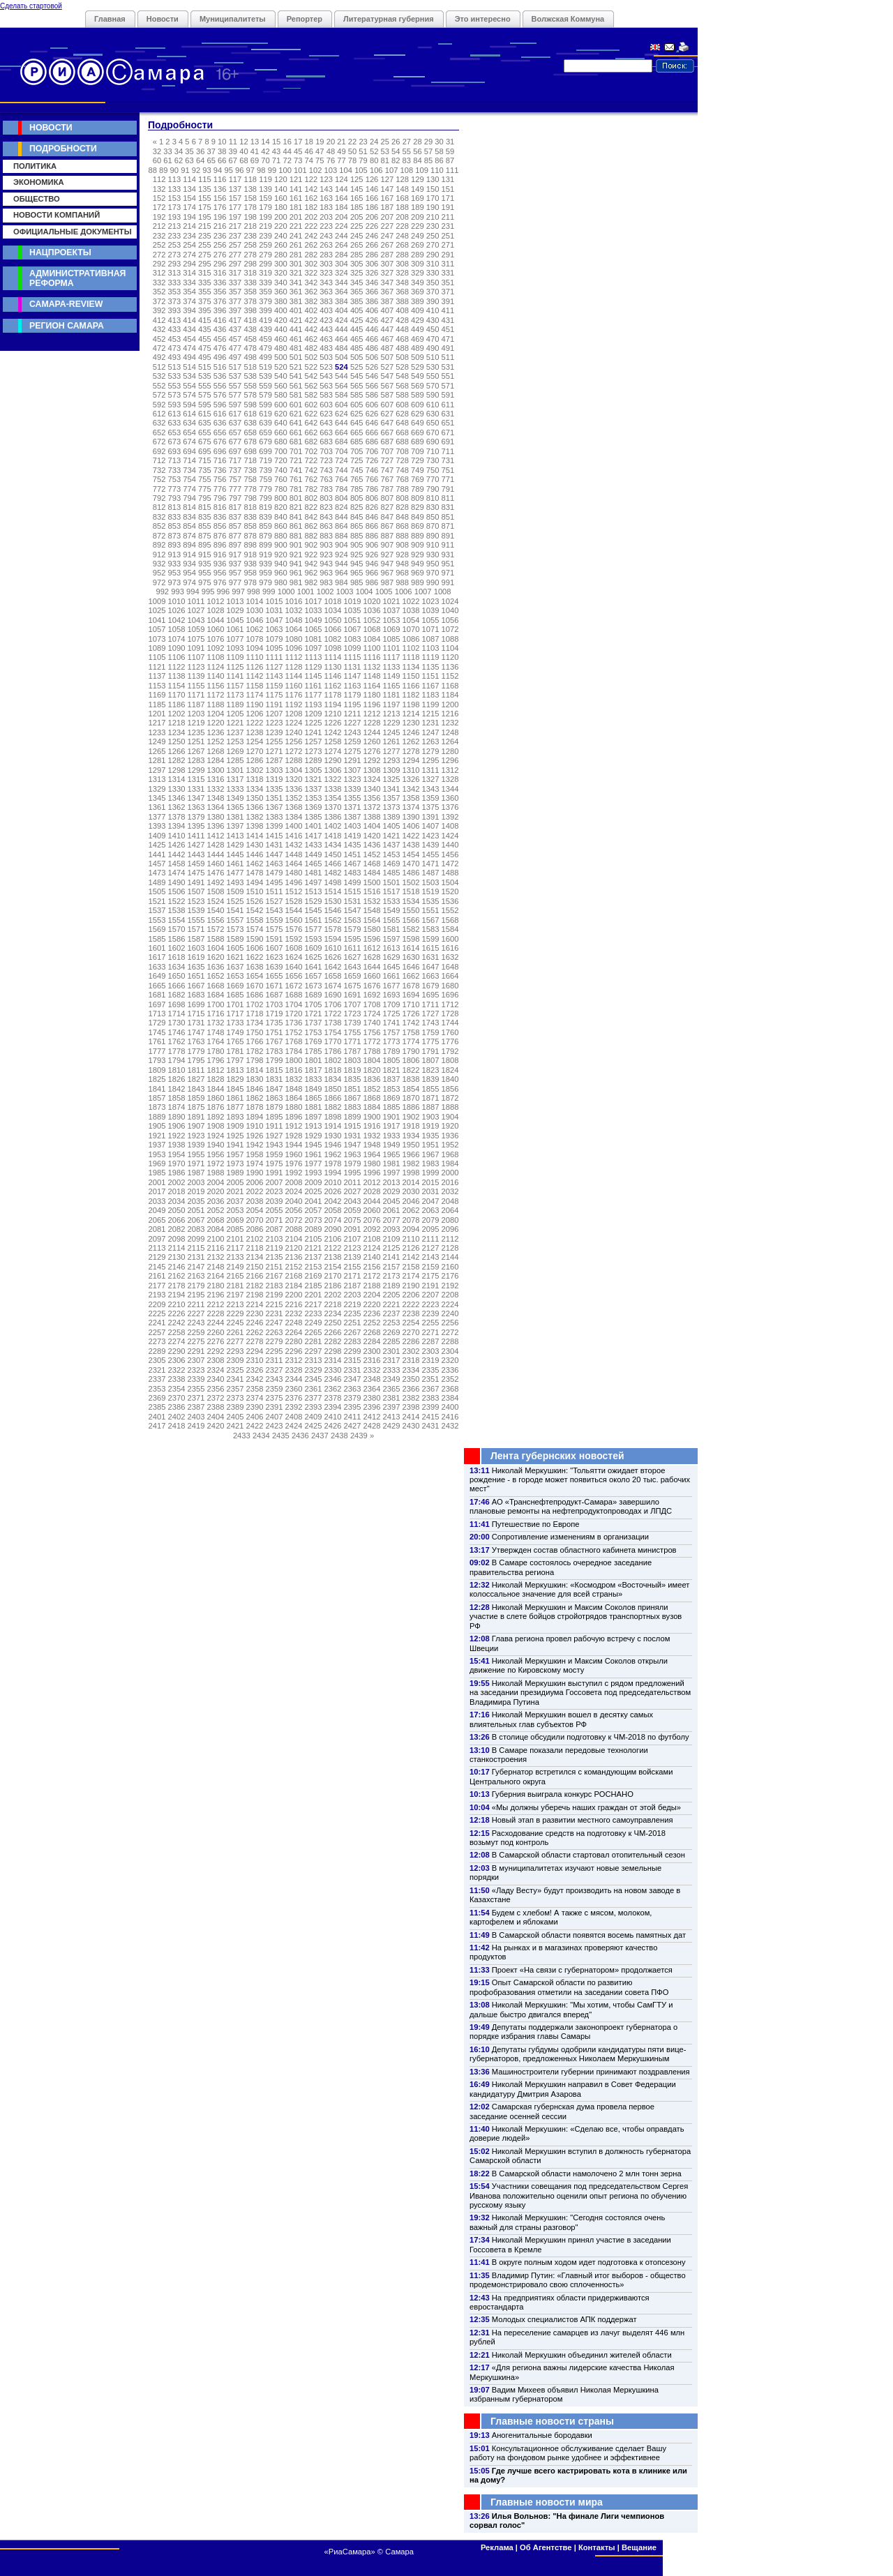 This screenshot has width=893, height=2576. What do you see at coordinates (450, 141) in the screenshot?
I see `31` at bounding box center [450, 141].